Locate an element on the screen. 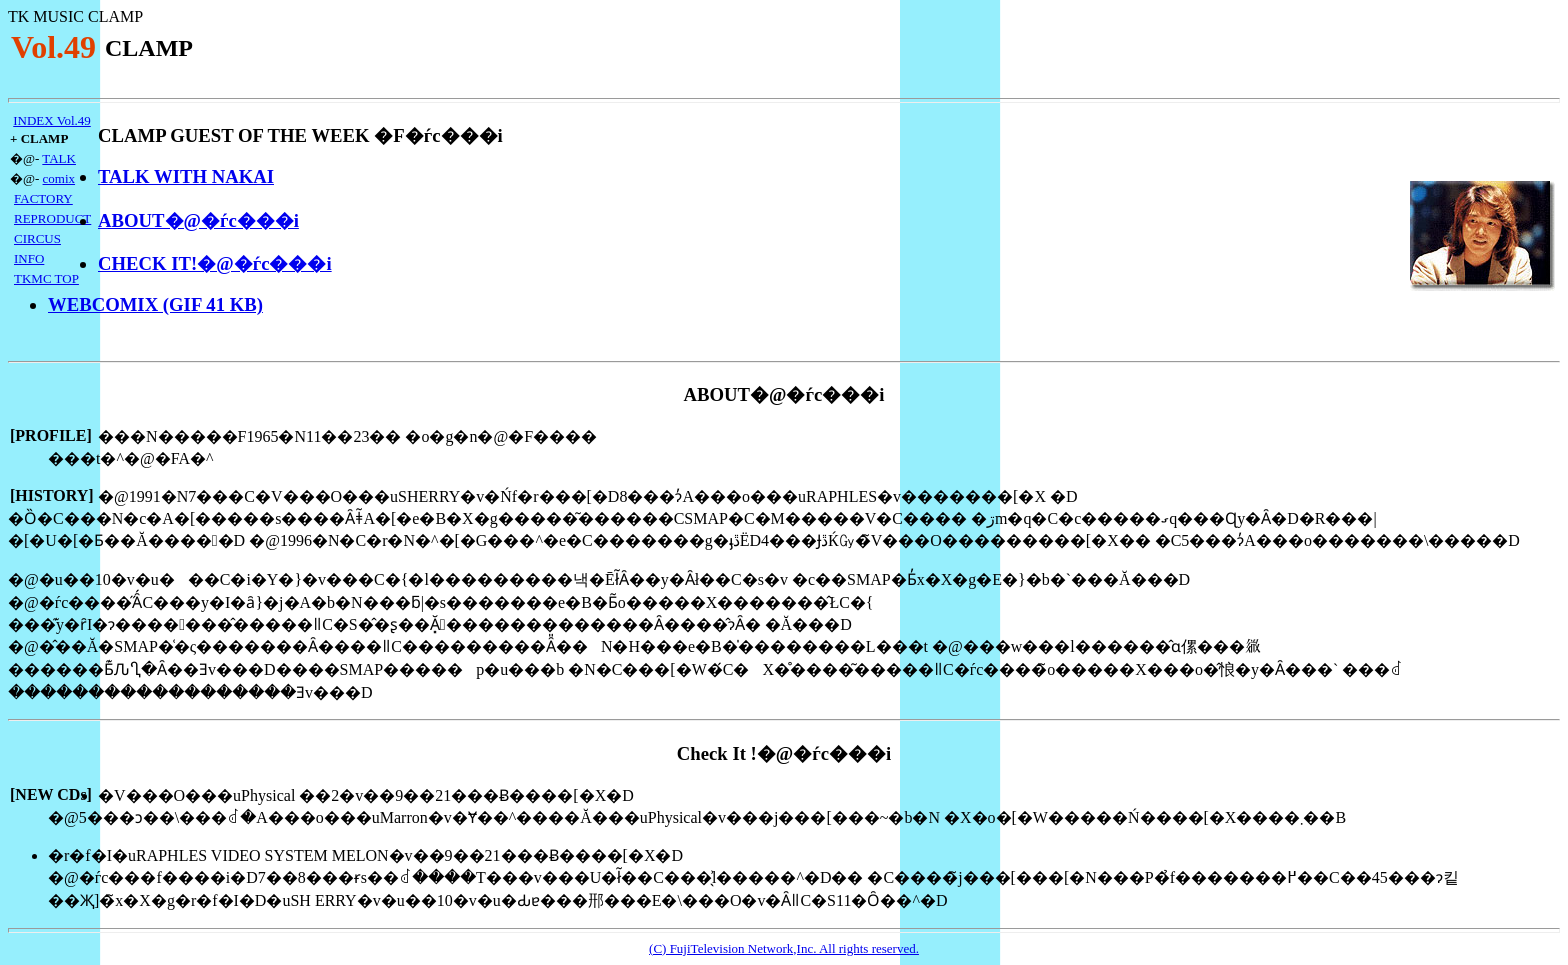 Image resolution: width=1568 pixels, height=965 pixels. ABOUT�@�ѓc���i is located at coordinates (198, 220).